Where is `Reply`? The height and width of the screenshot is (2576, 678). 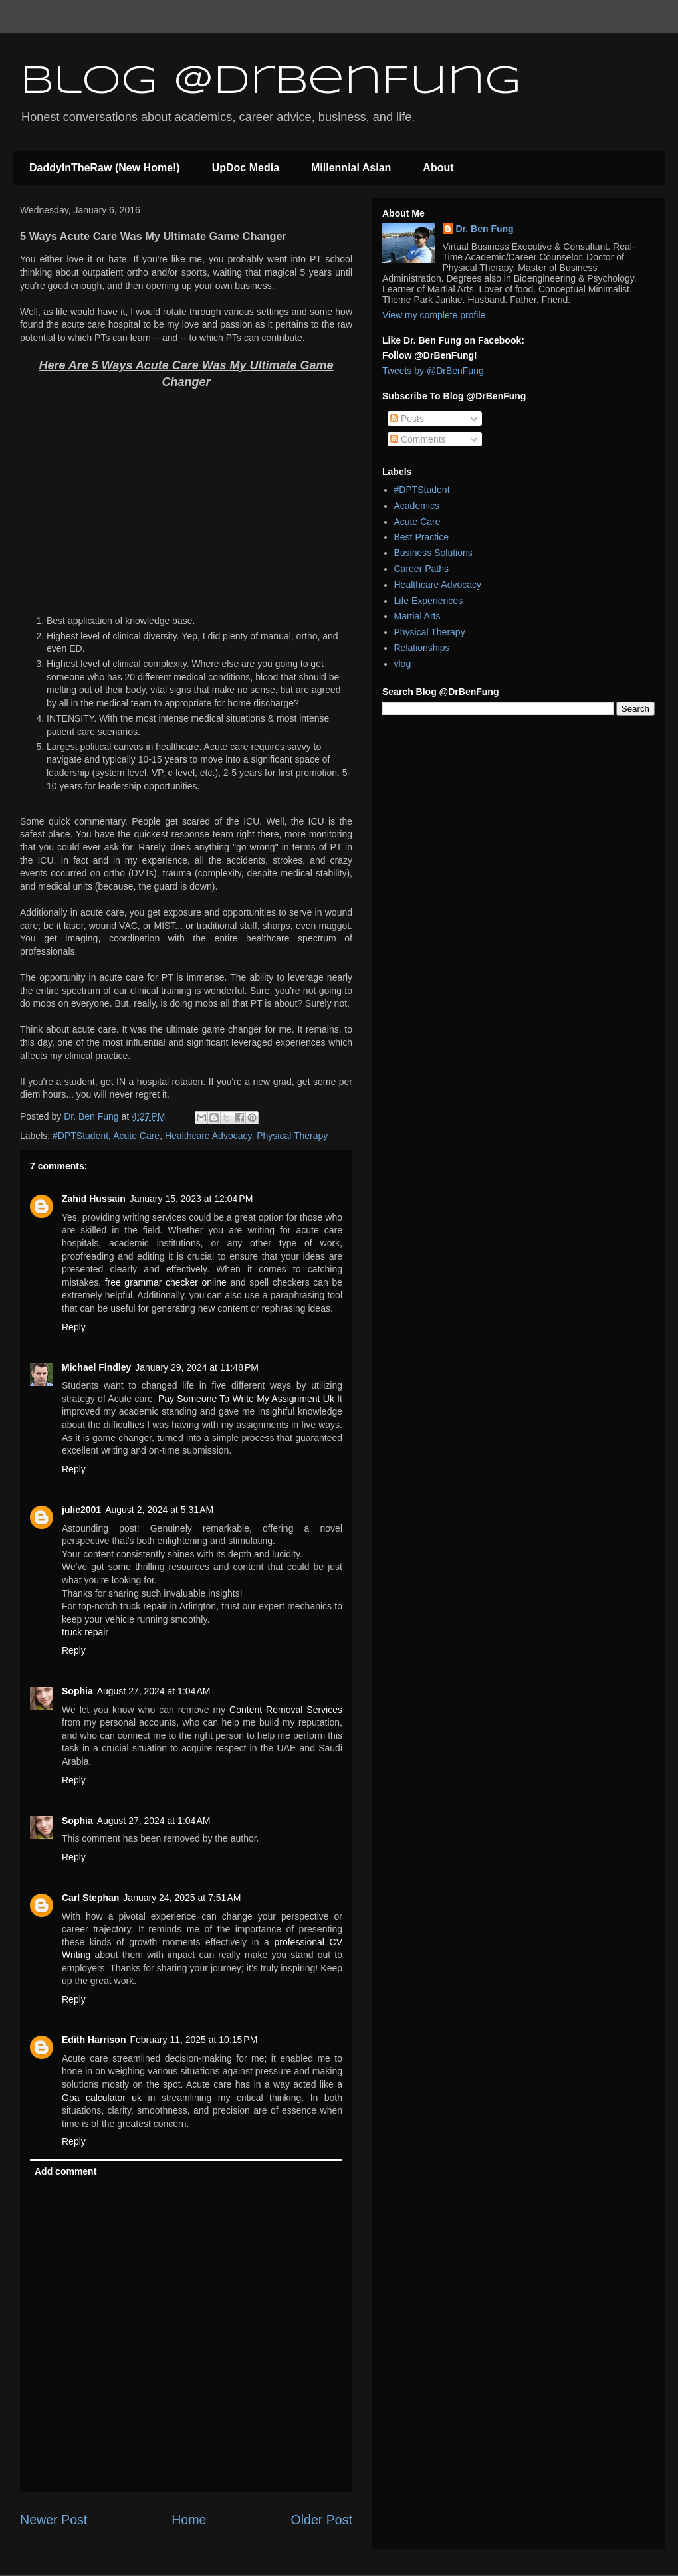 Reply is located at coordinates (74, 1327).